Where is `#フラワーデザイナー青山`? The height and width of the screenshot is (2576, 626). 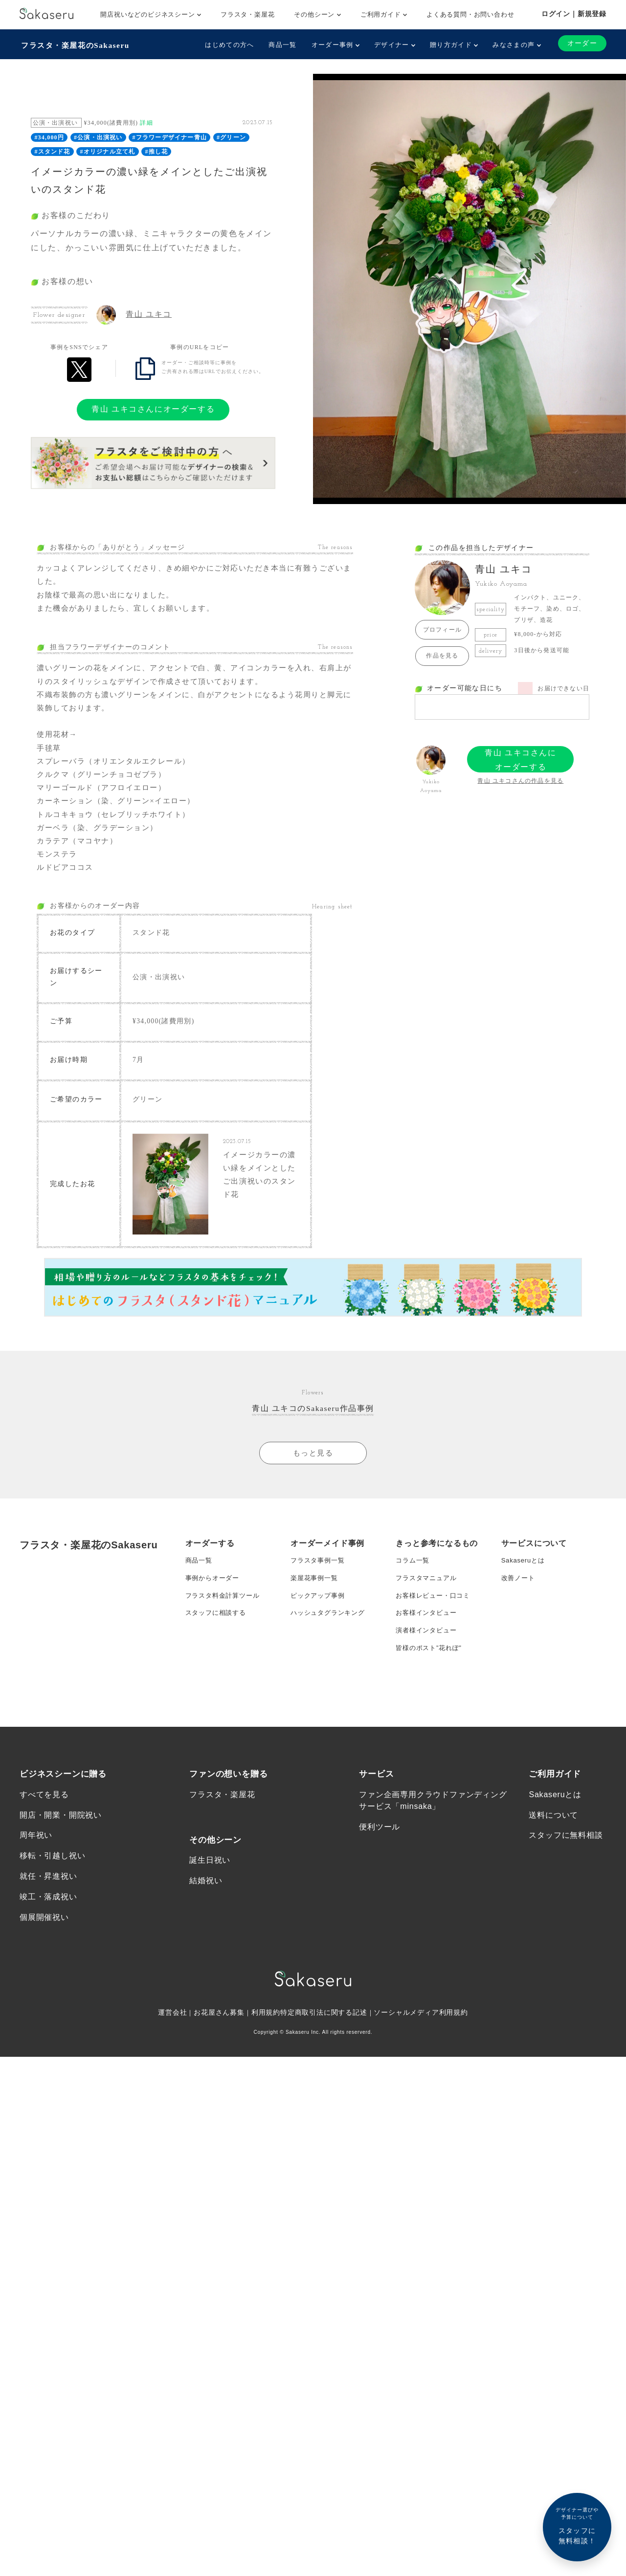
#フラワーデザイナー青山 is located at coordinates (170, 135).